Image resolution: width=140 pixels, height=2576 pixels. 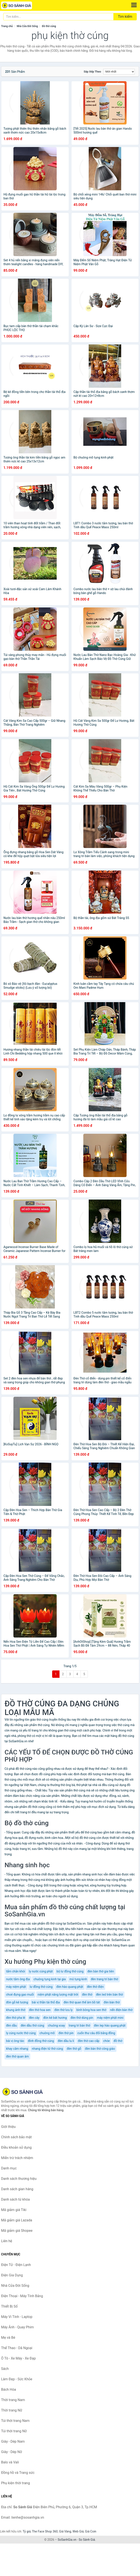 I want to click on Tỷ giá, so click(x=27, y=2531).